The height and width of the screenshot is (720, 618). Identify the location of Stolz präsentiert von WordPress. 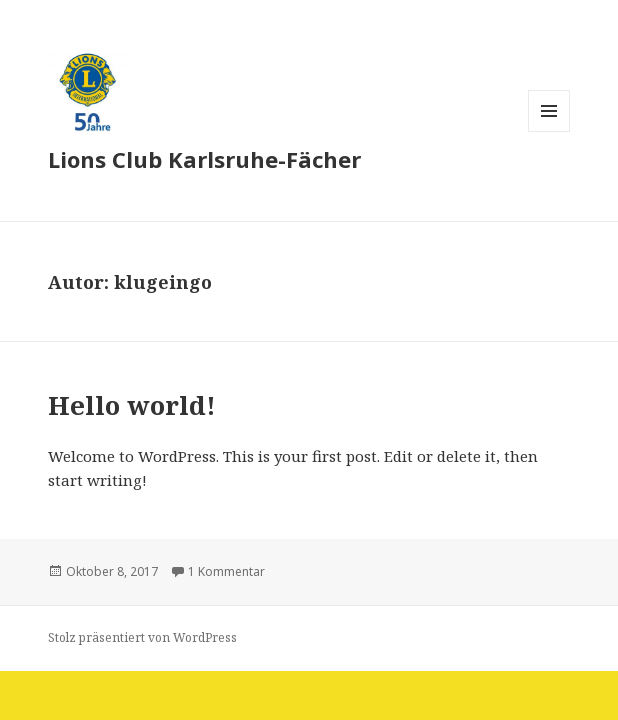
(142, 637).